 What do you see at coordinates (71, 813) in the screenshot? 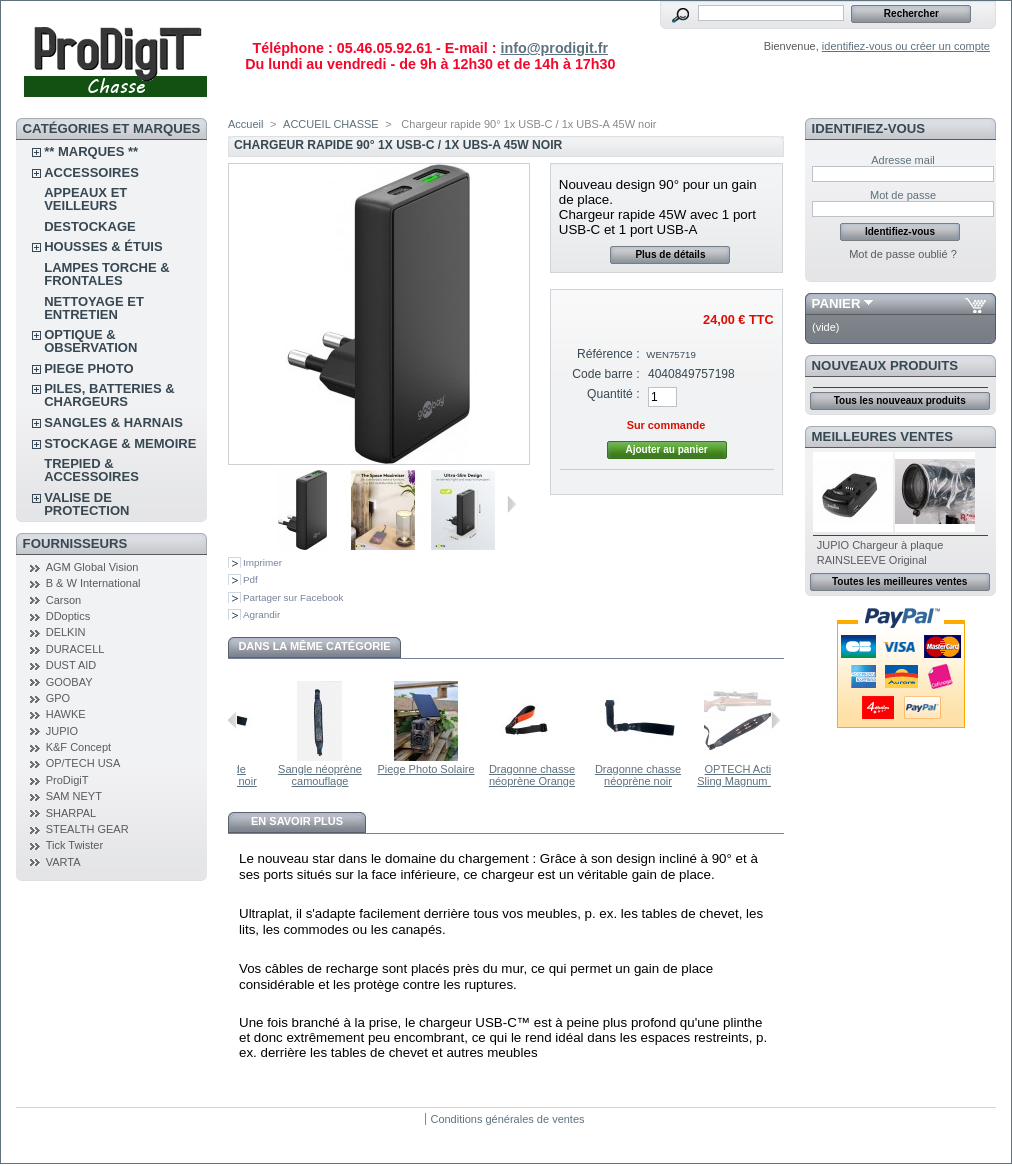
I see `SHARPAL` at bounding box center [71, 813].